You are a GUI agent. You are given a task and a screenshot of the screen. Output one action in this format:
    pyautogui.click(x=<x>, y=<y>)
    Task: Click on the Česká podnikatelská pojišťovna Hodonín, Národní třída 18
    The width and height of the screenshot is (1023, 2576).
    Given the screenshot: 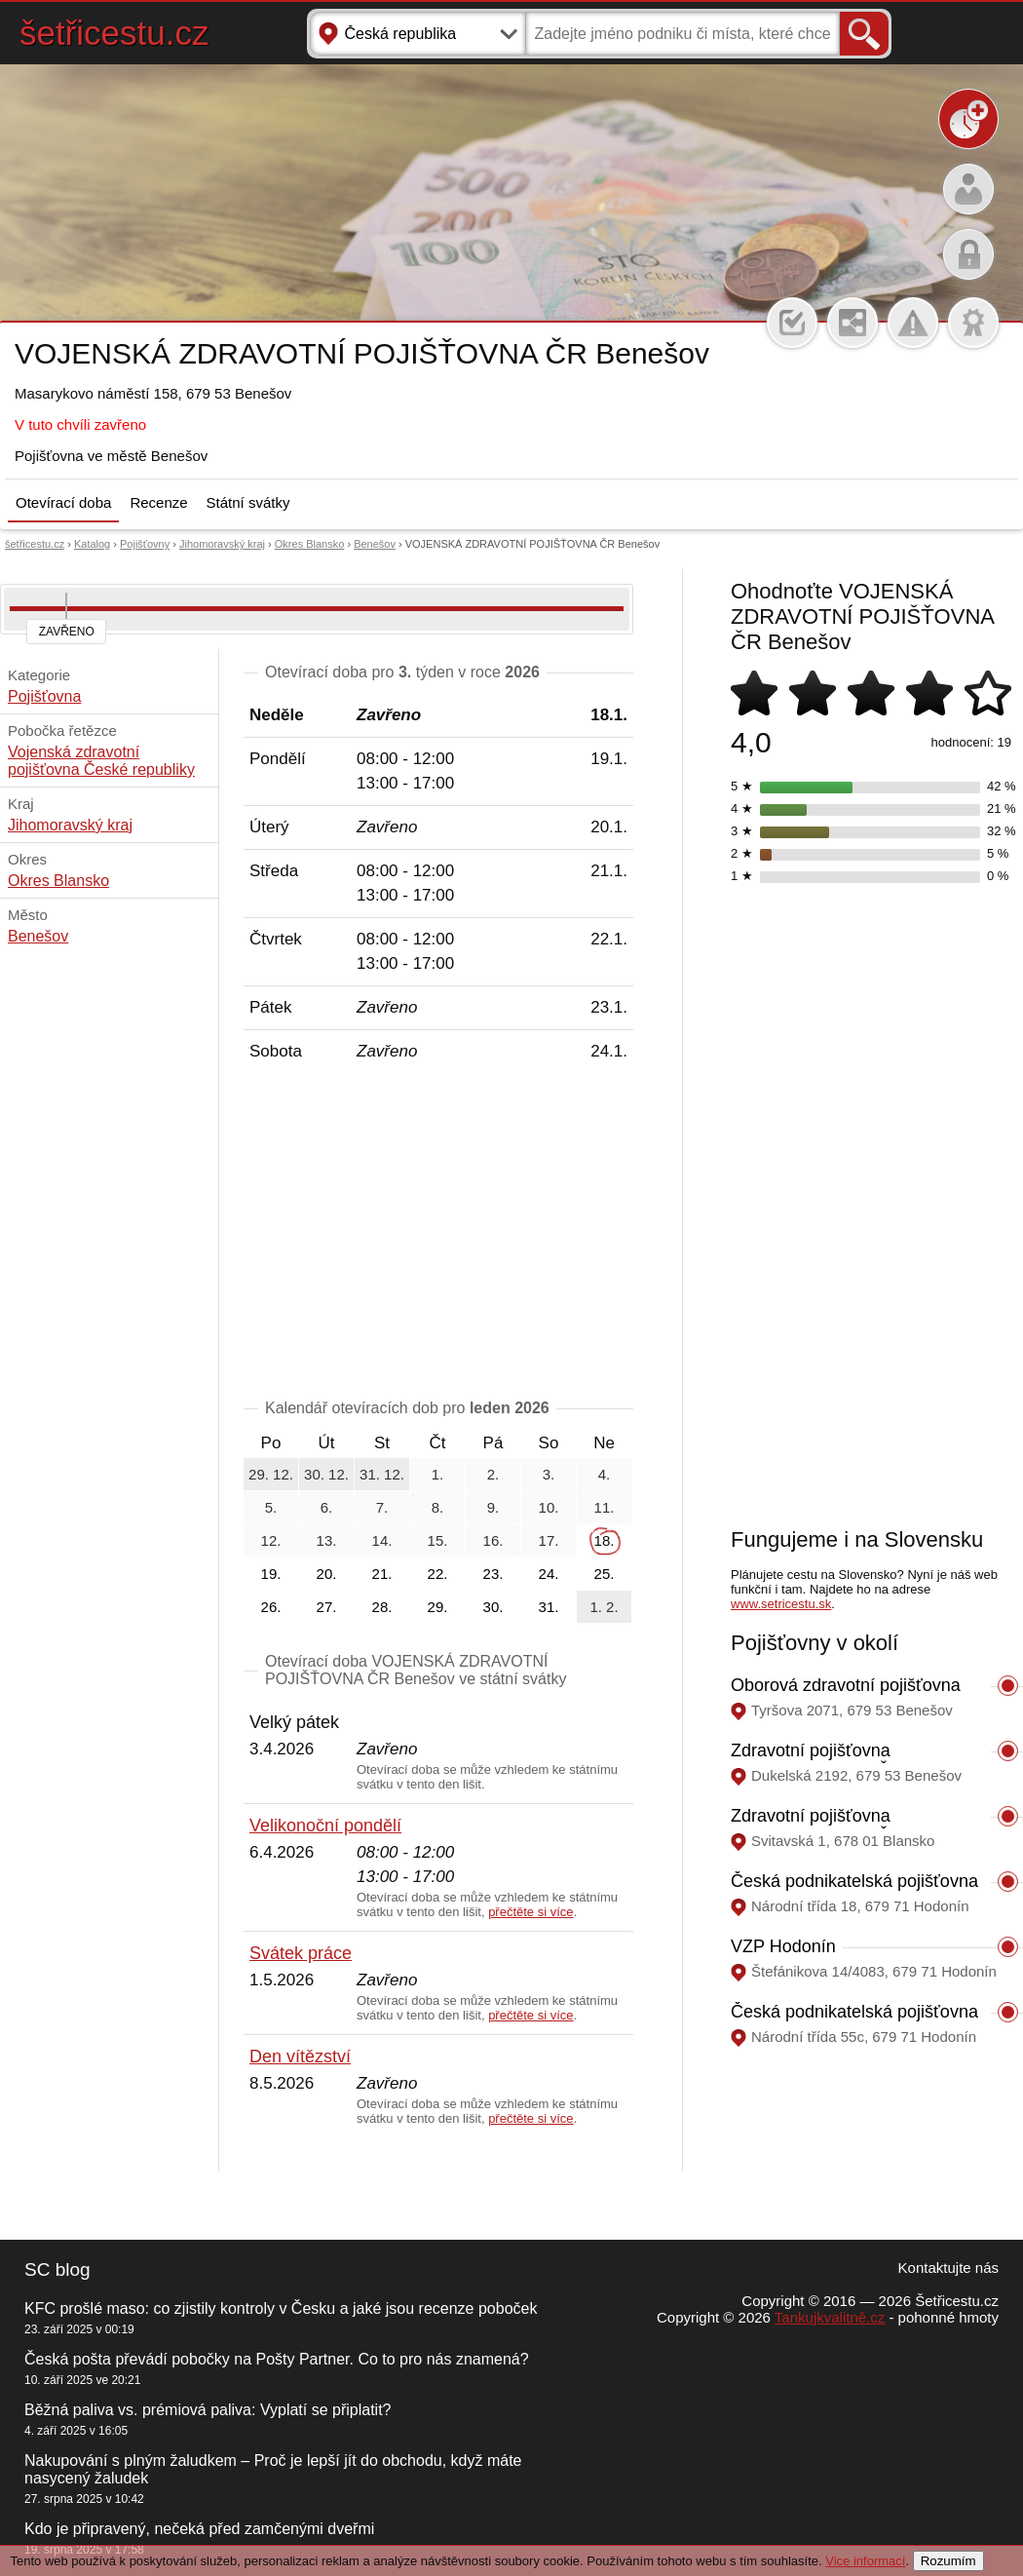 What is the action you would take?
    pyautogui.click(x=854, y=1891)
    